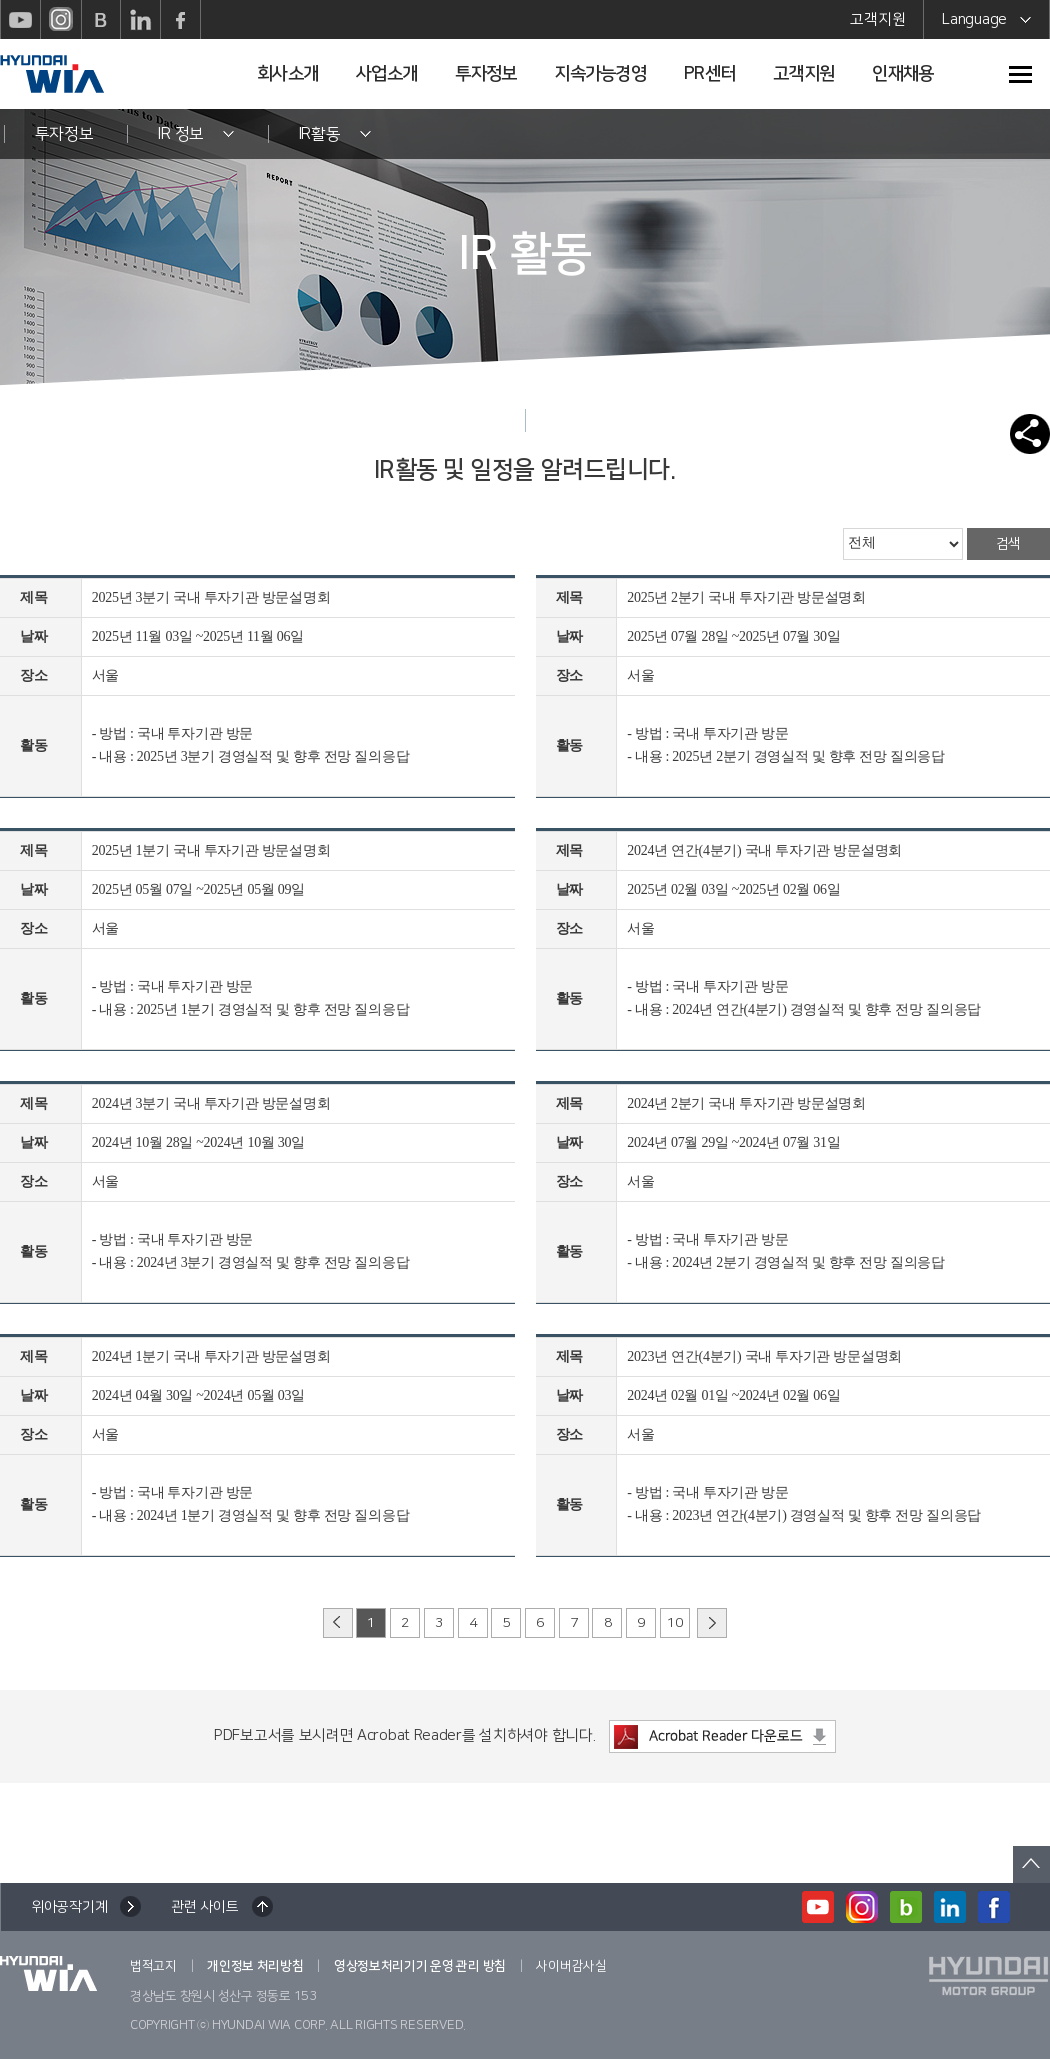 This screenshot has width=1050, height=2059. What do you see at coordinates (877, 19) in the screenshot?
I see `고객지원` at bounding box center [877, 19].